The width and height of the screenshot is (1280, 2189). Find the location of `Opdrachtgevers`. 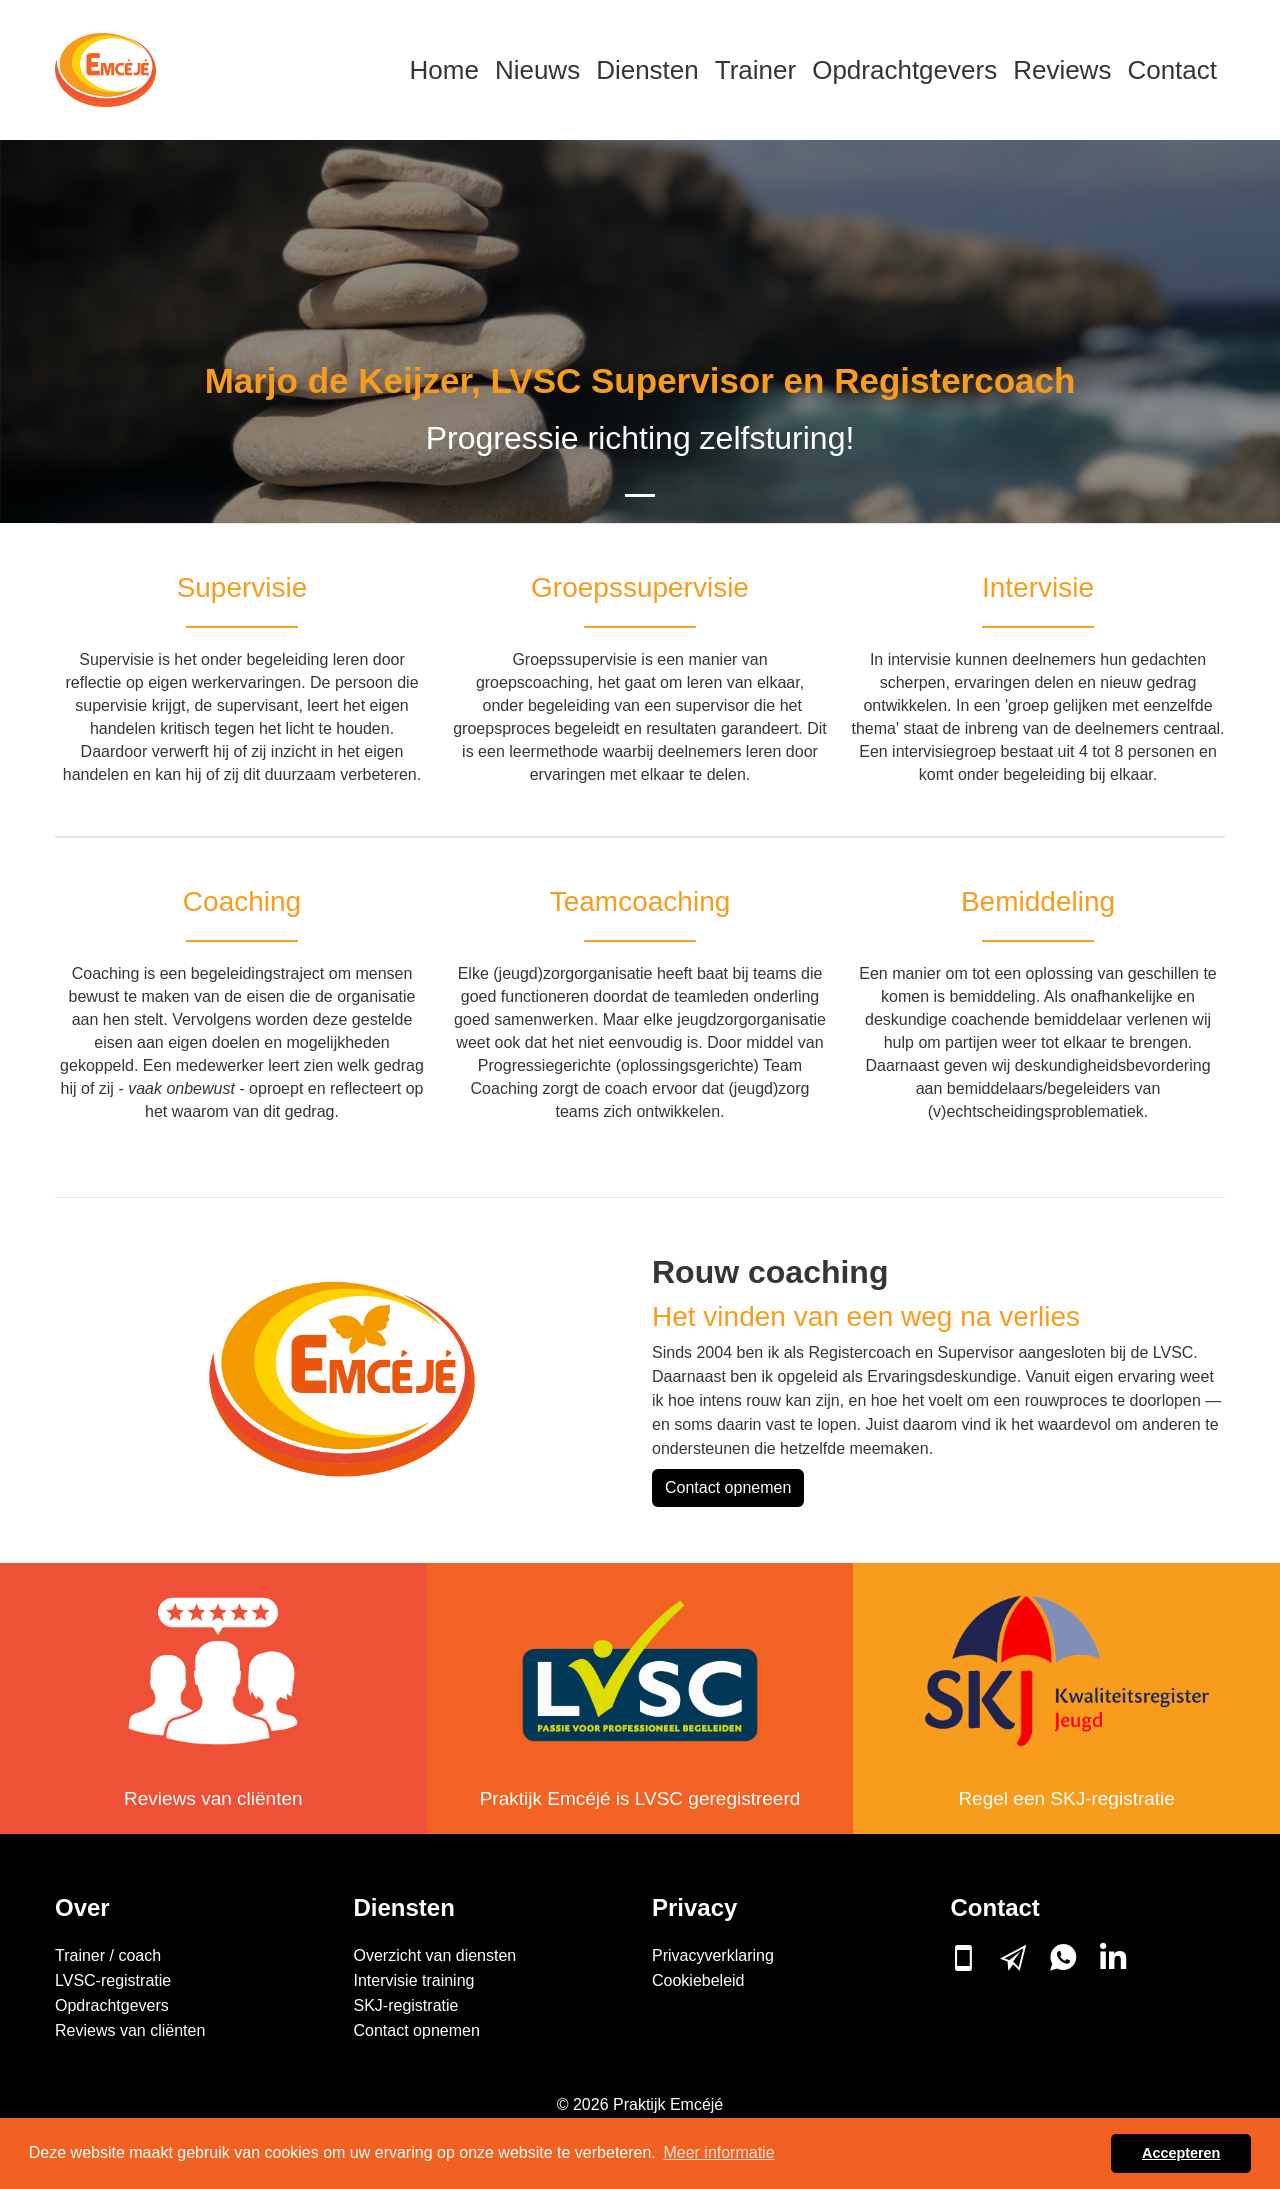

Opdrachtgevers is located at coordinates (904, 70).